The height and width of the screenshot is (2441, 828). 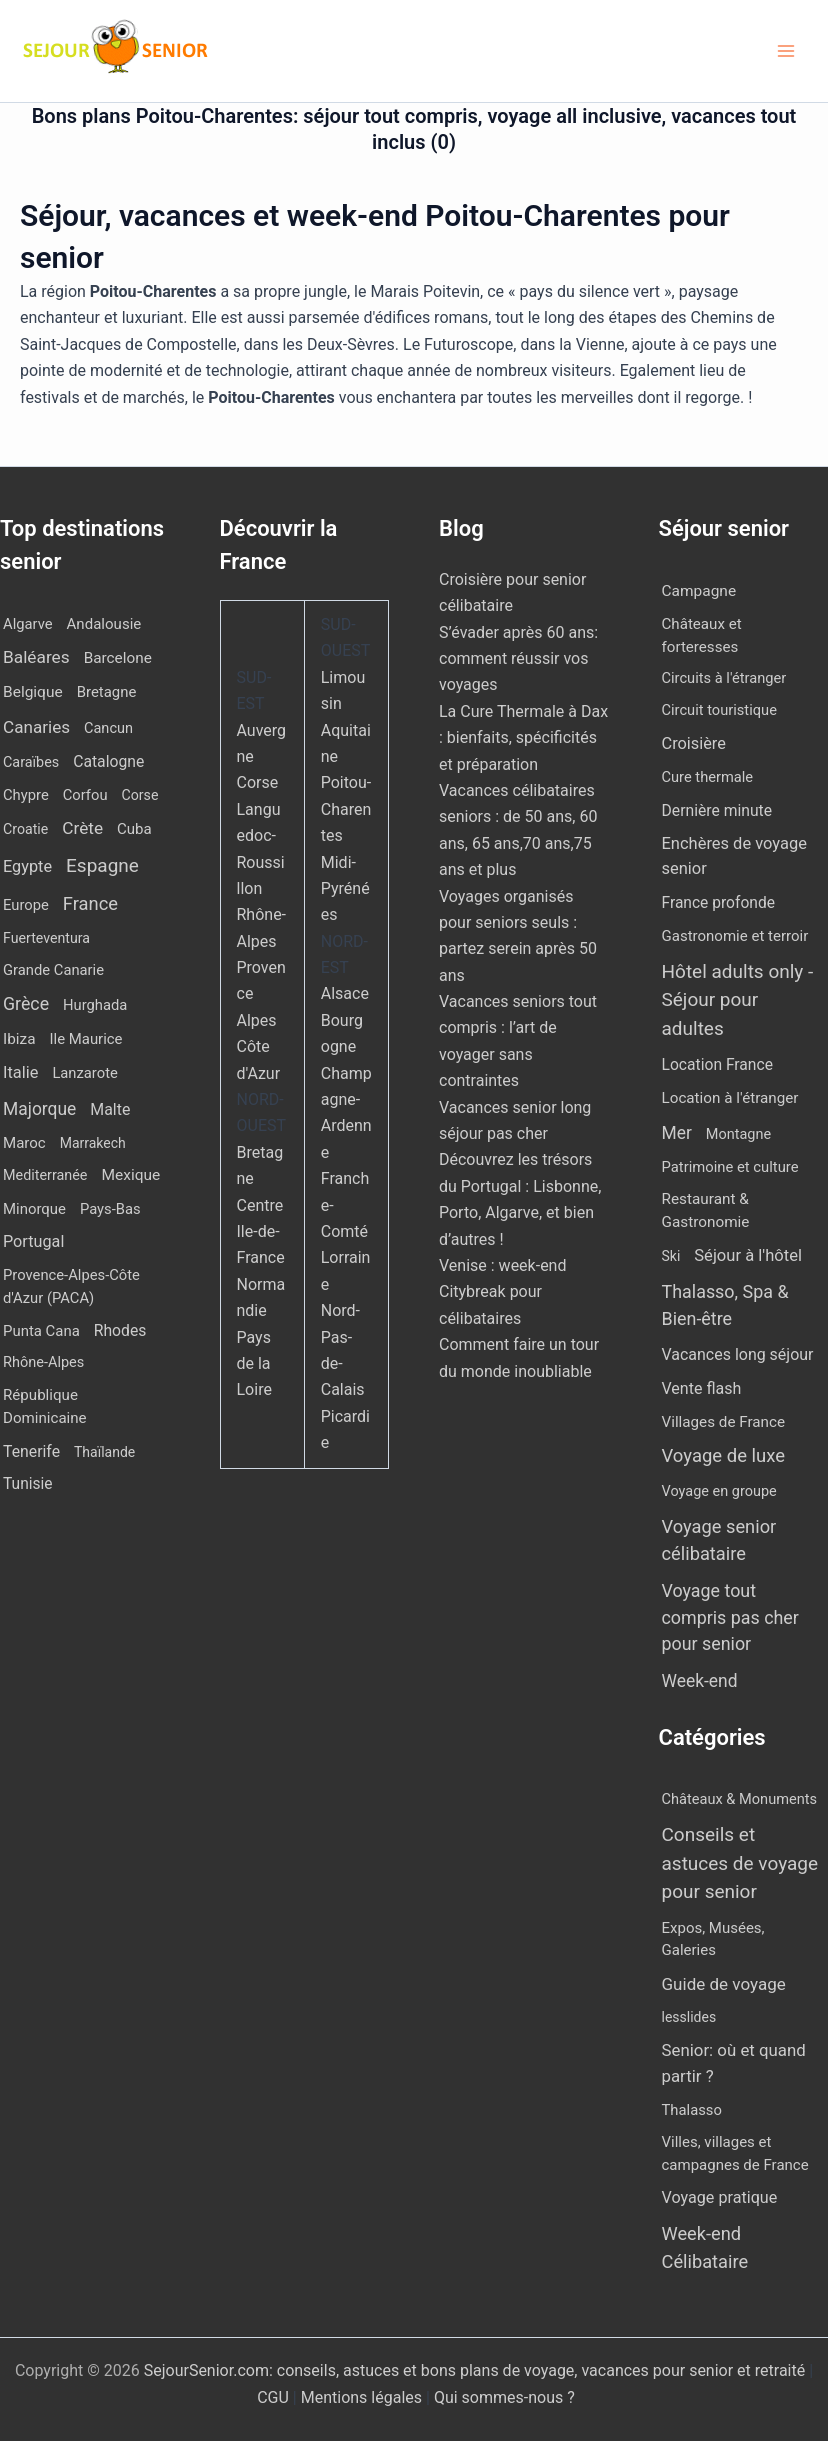 I want to click on Egypte [Egypte (31 éléments)], so click(x=27, y=866).